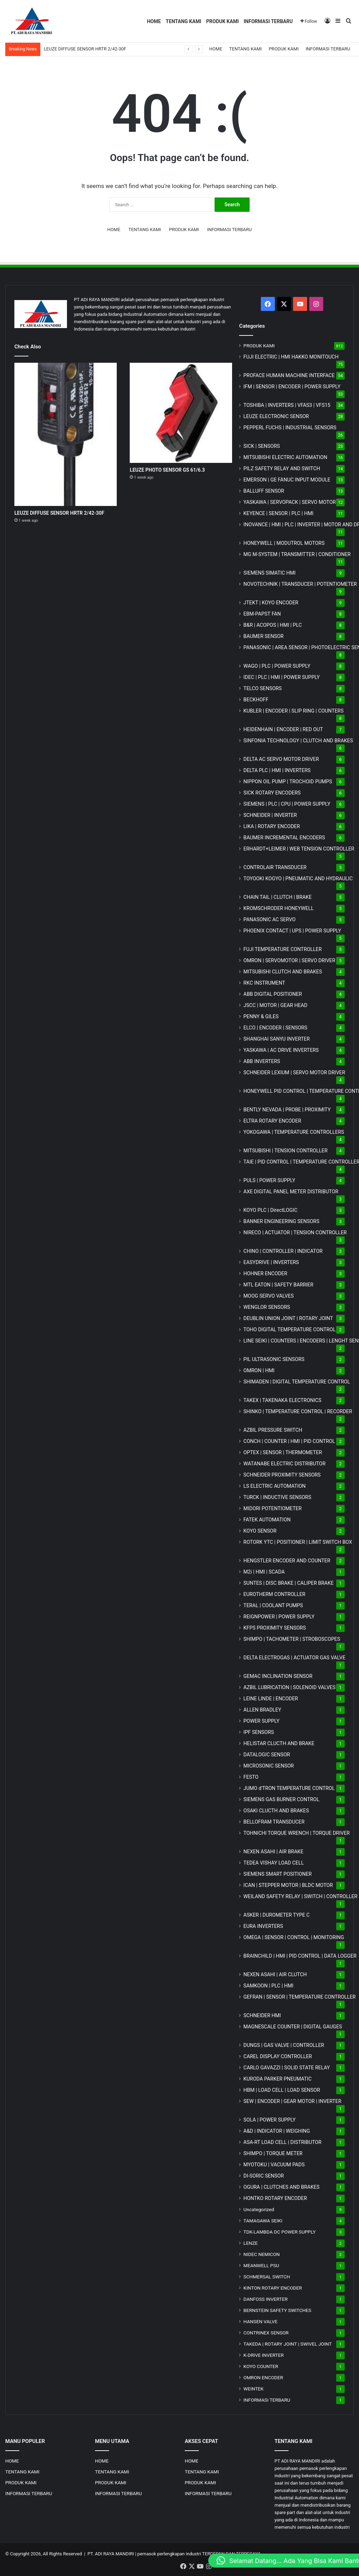 This screenshot has height=2576, width=359. I want to click on MITSUBISHI CLUTCH AND BRAKES, so click(282, 971).